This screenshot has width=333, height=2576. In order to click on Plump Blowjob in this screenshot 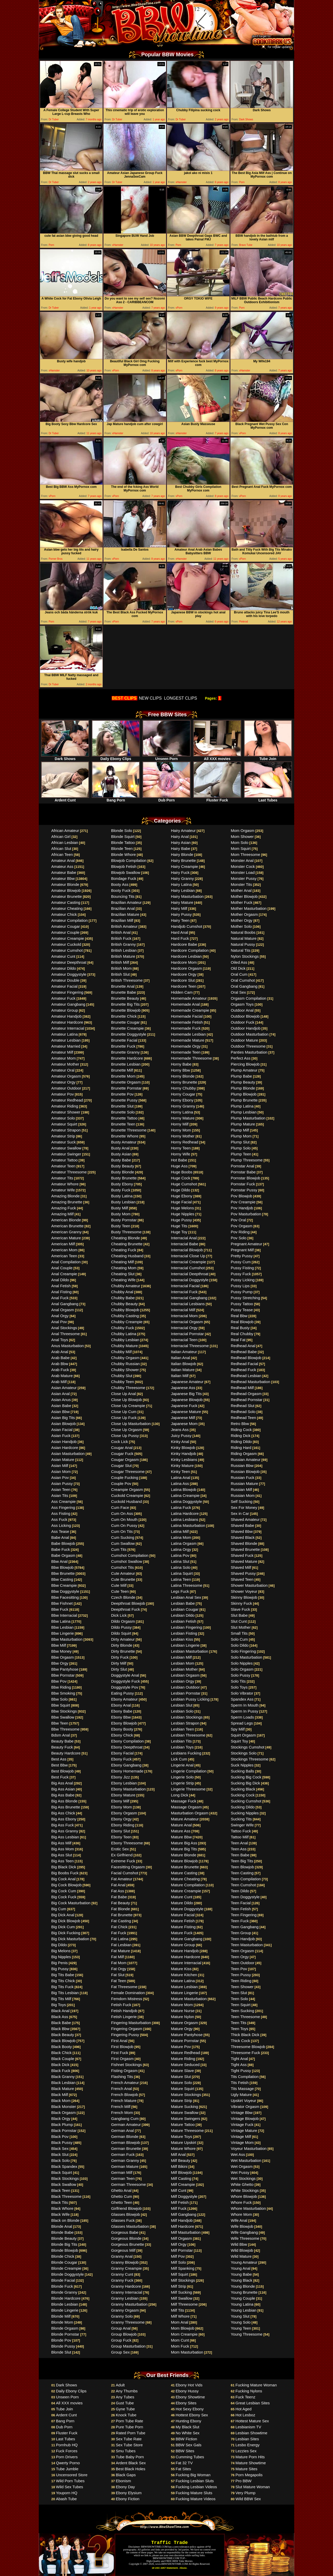, I will do `click(244, 1094)`.